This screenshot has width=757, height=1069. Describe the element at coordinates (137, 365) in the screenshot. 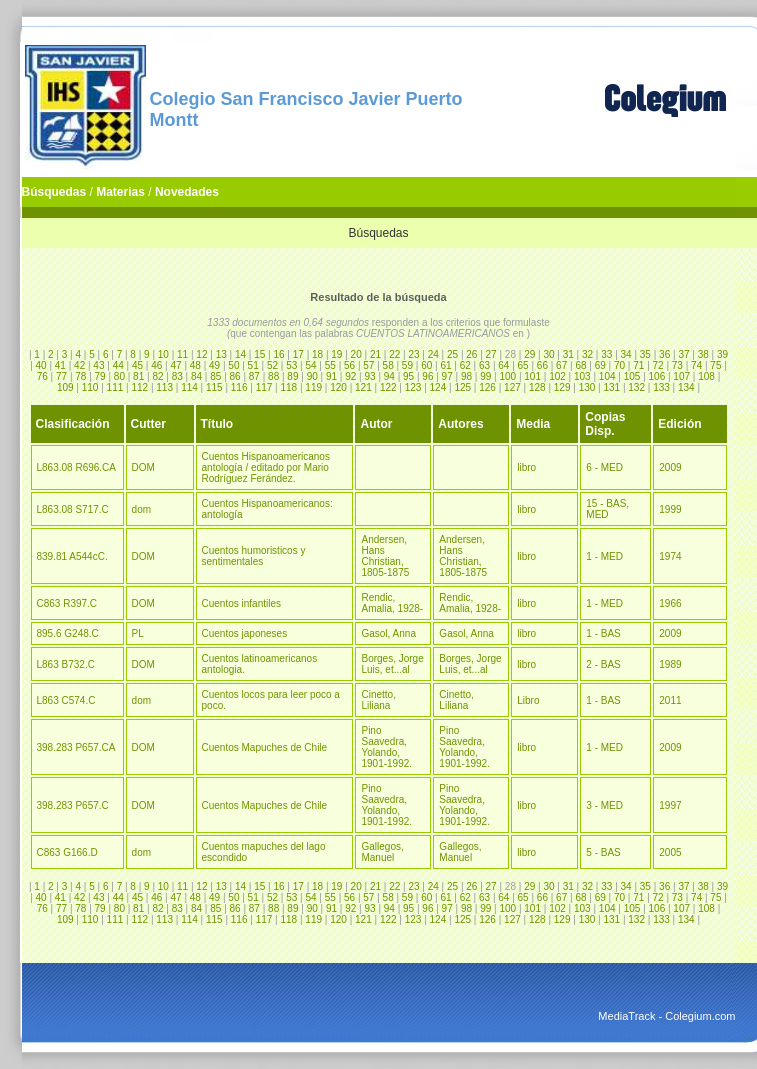

I see `45` at that location.